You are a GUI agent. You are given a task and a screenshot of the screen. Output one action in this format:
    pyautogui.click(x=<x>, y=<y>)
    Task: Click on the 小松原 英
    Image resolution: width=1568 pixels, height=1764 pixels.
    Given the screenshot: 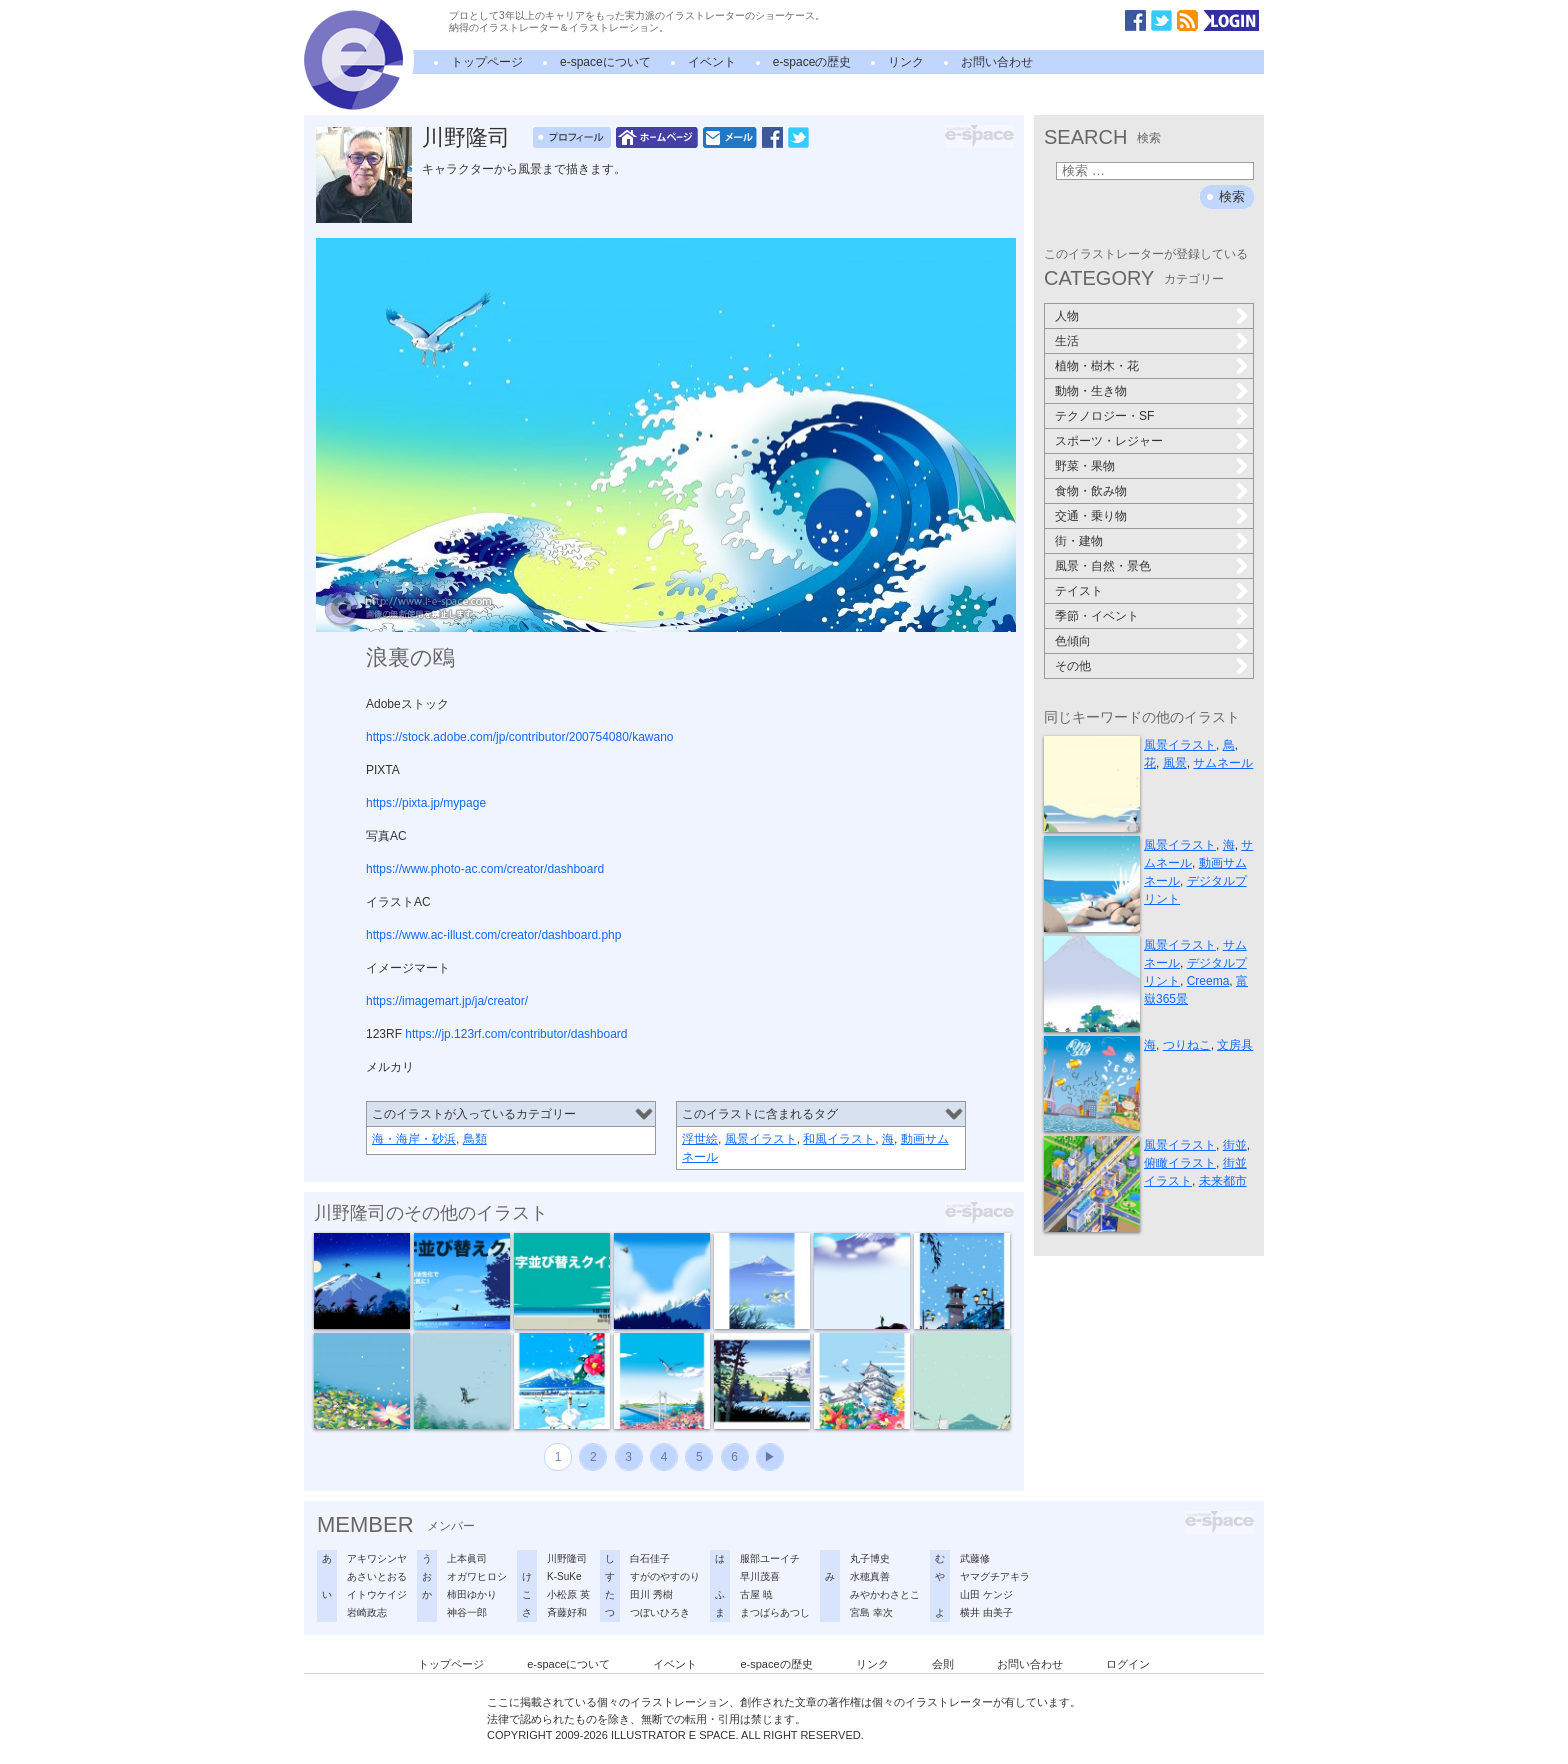 What is the action you would take?
    pyautogui.click(x=568, y=1594)
    